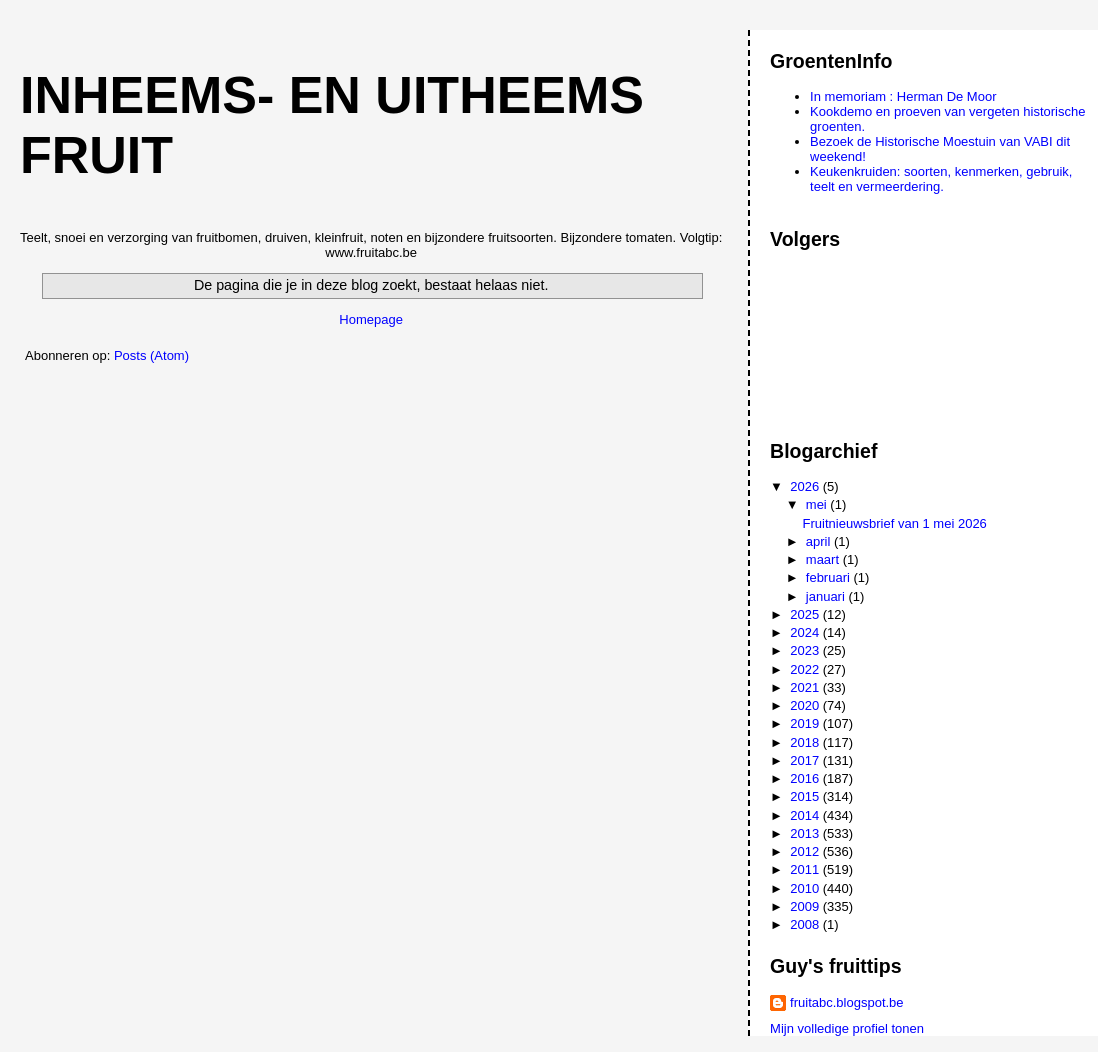 The width and height of the screenshot is (1098, 1052). I want to click on 2024, so click(806, 632).